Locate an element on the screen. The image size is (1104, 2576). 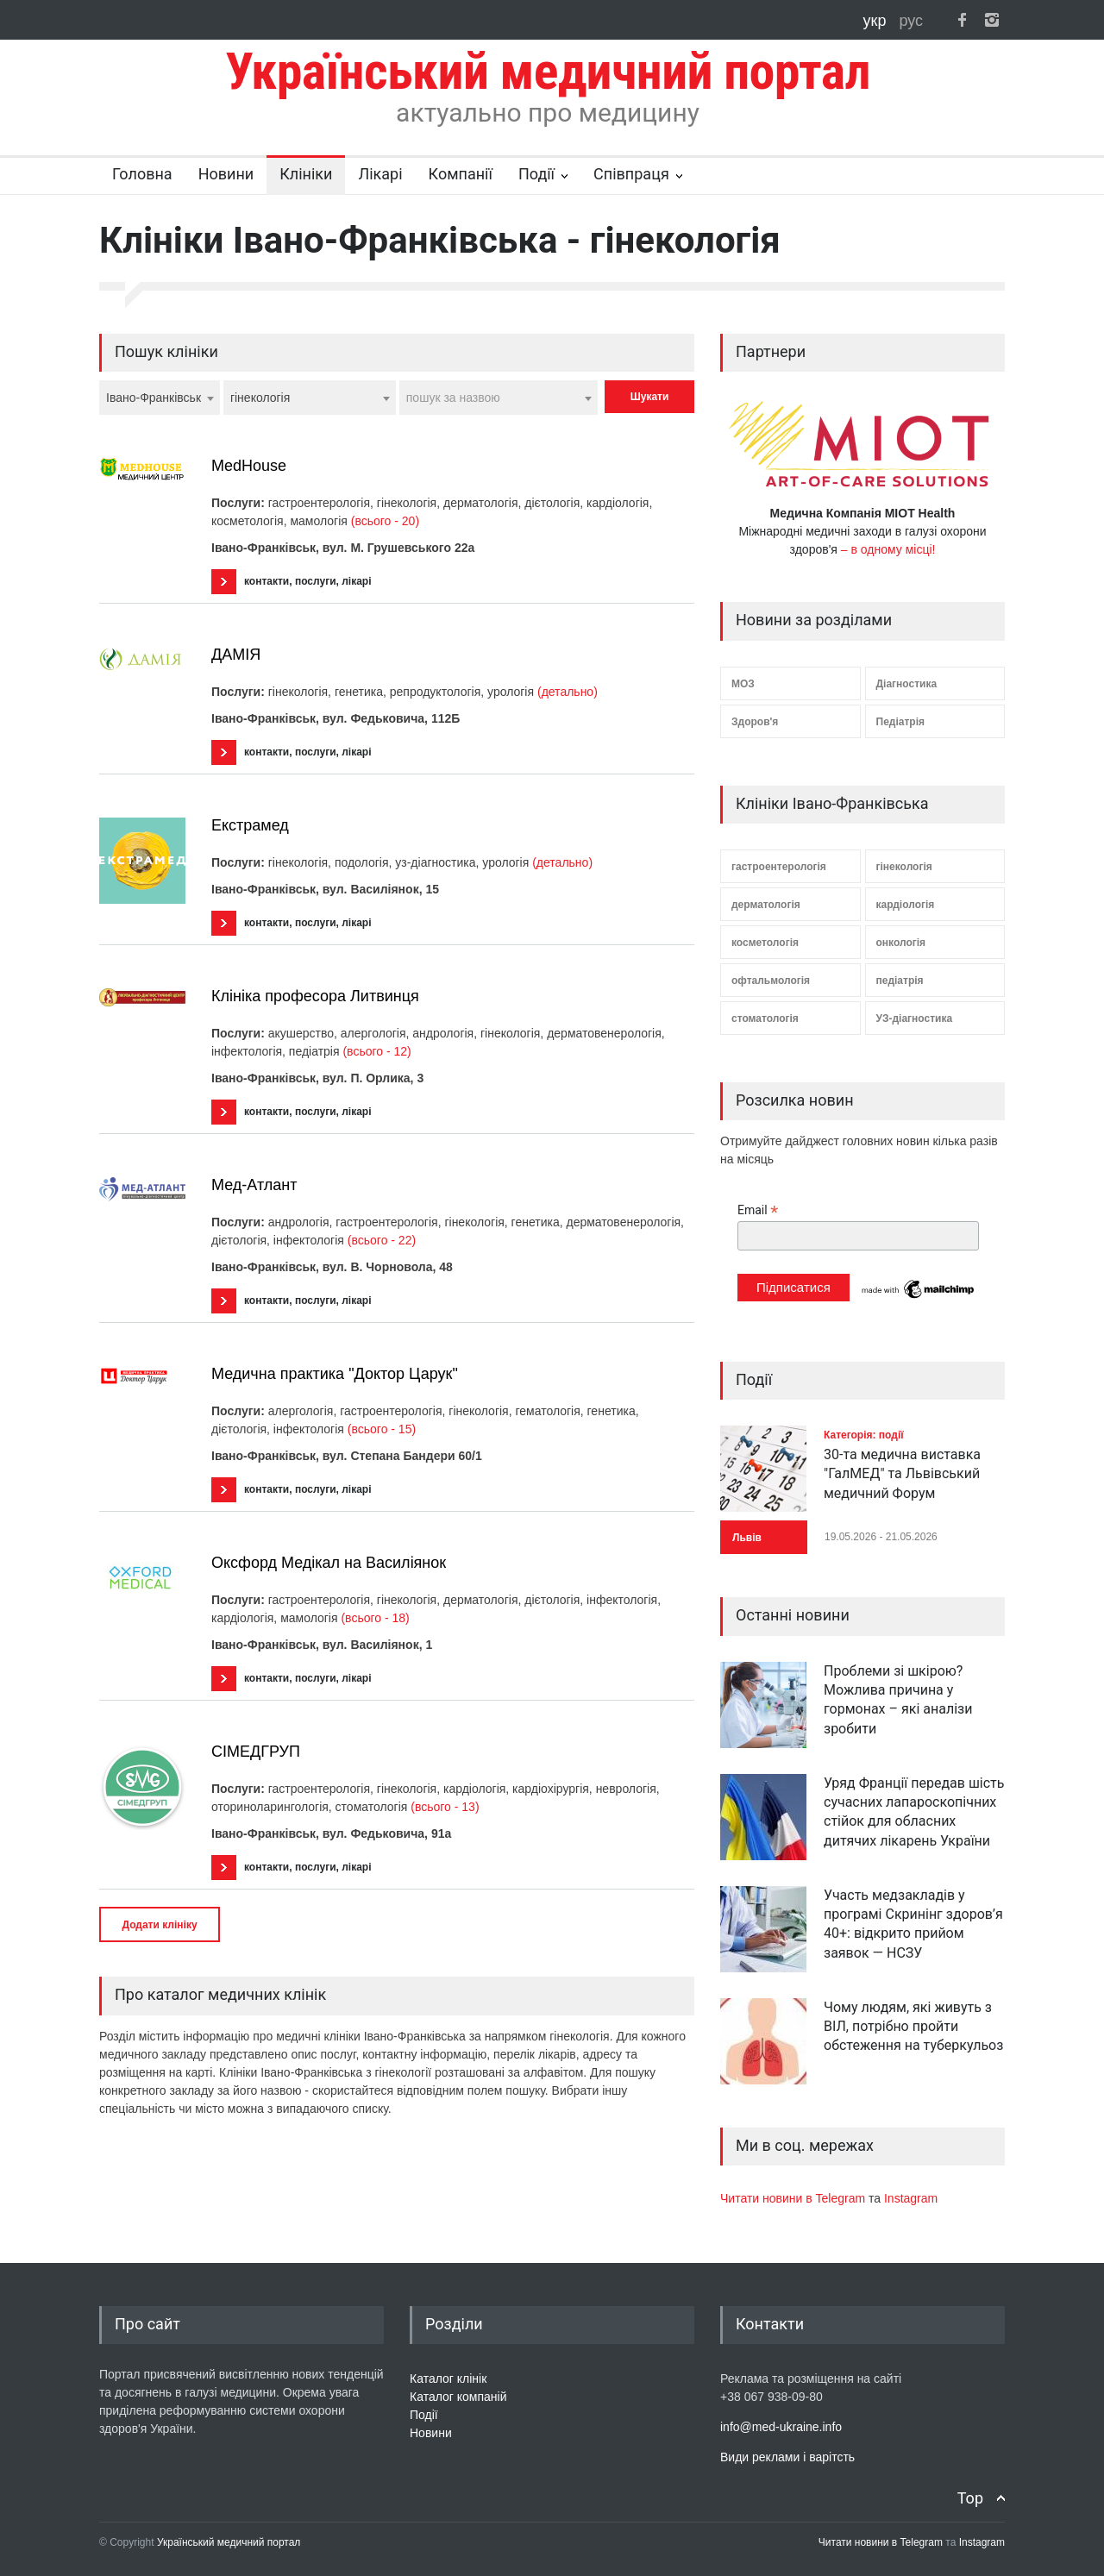
УЗ-діагностика is located at coordinates (914, 1018).